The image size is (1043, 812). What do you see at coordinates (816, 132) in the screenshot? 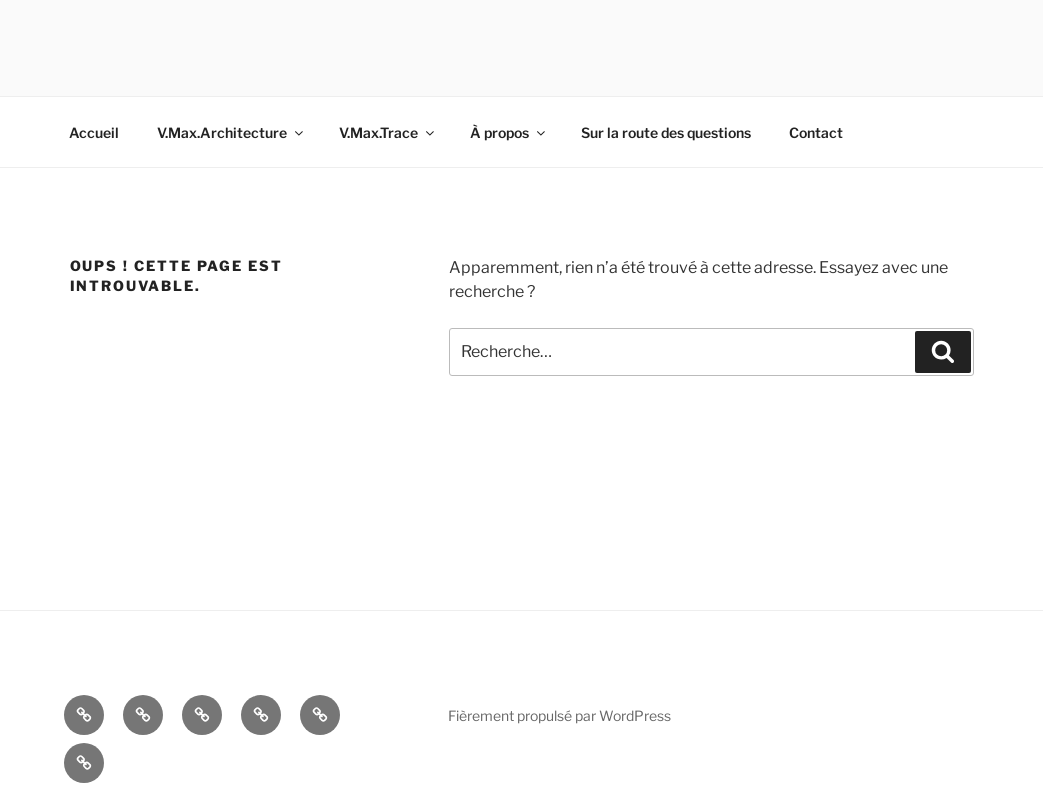
I see `Contact` at bounding box center [816, 132].